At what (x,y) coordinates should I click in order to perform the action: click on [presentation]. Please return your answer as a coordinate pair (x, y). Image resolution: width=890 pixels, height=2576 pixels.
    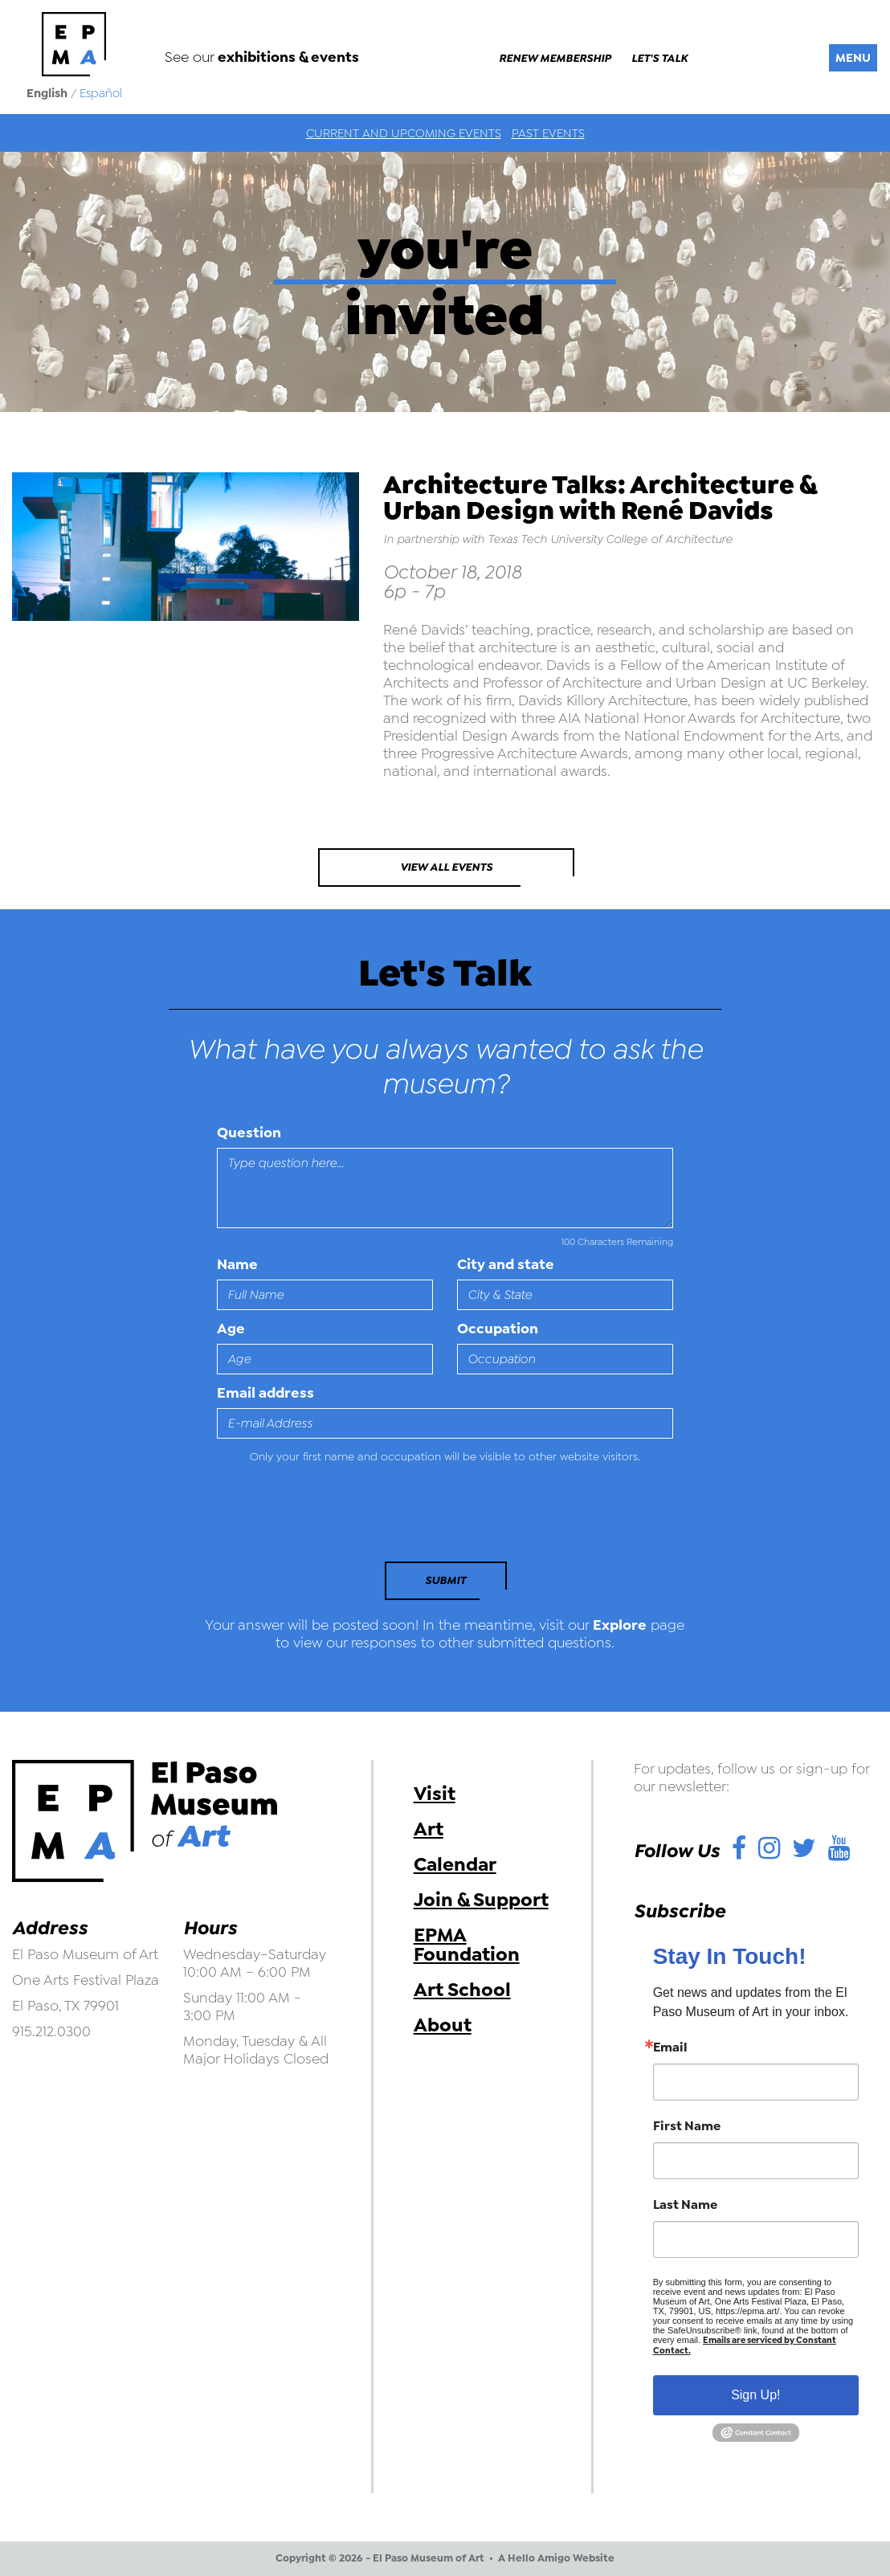
    Looking at the image, I should click on (327, 1517).